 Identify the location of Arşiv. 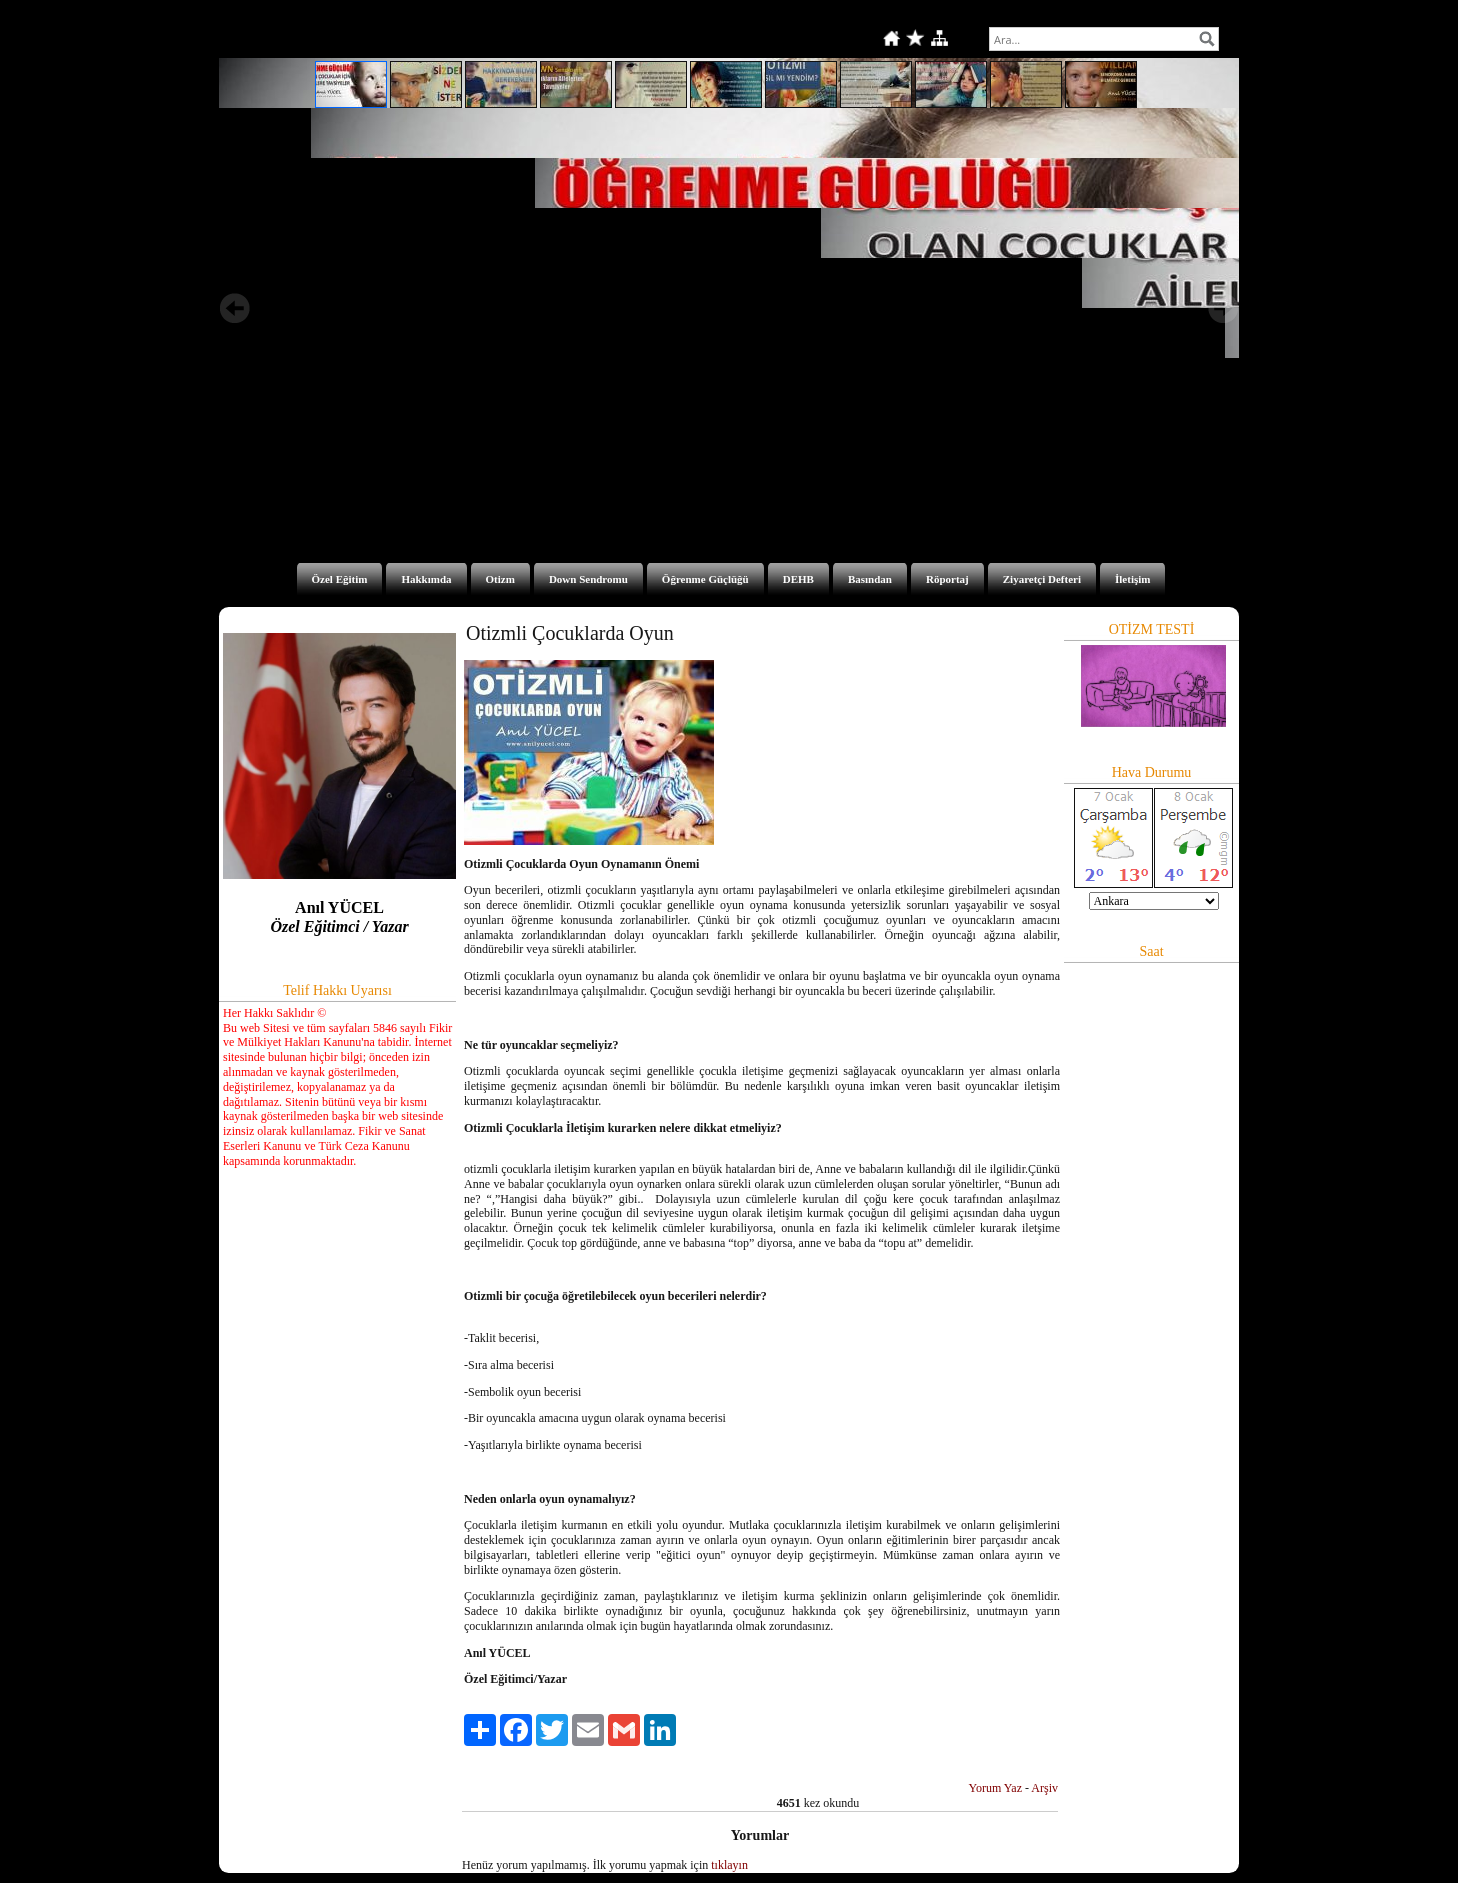
(1044, 1788).